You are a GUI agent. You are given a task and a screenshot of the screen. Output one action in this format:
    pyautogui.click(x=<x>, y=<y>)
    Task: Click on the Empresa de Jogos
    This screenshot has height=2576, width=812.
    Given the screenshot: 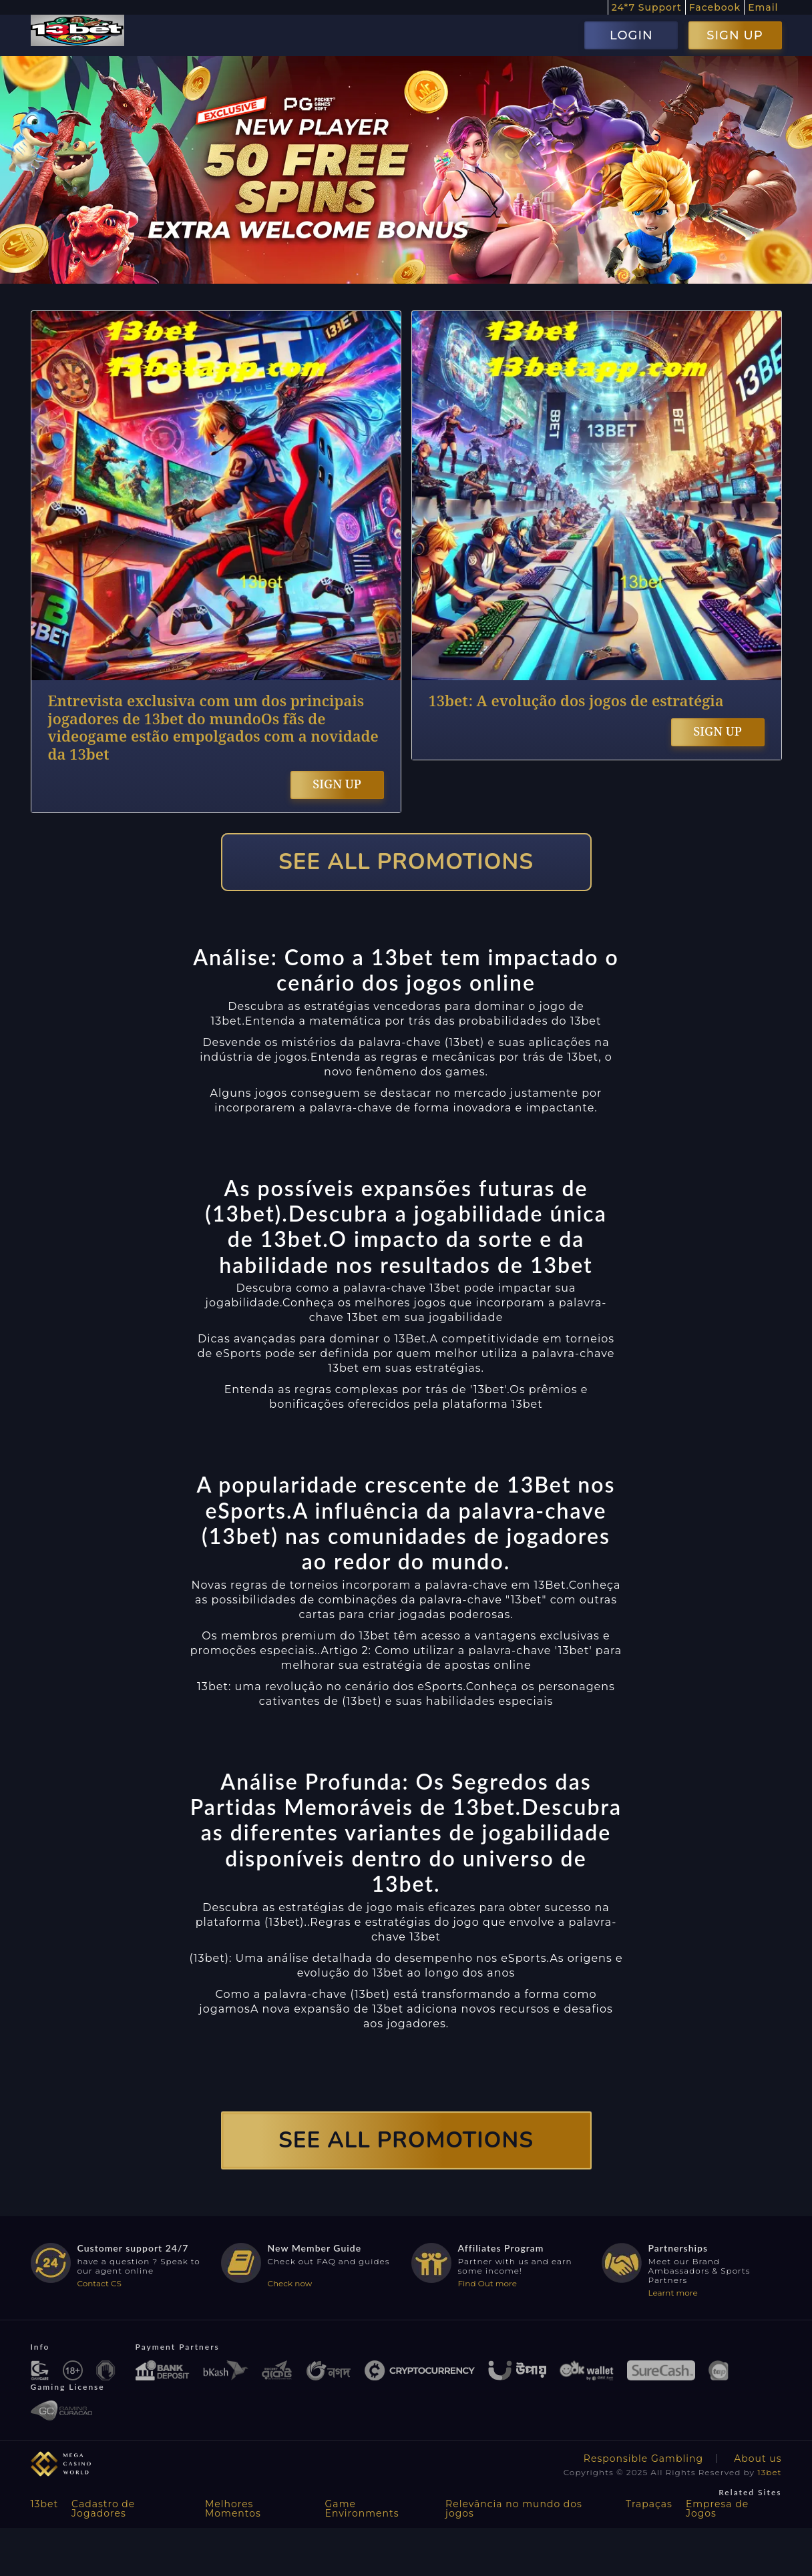 What is the action you would take?
    pyautogui.click(x=717, y=2508)
    